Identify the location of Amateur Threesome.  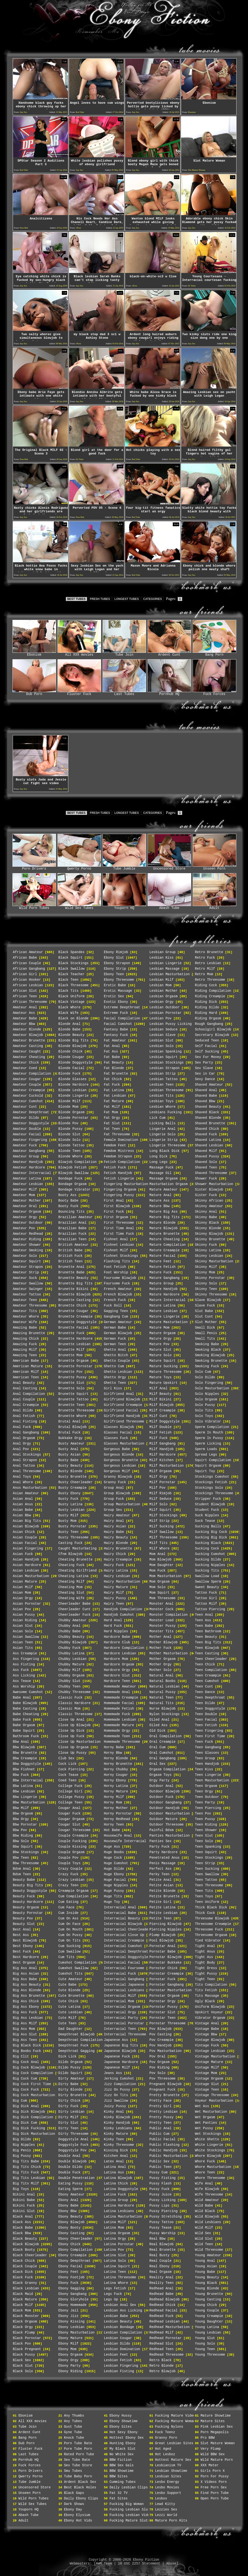
(30, 1305).